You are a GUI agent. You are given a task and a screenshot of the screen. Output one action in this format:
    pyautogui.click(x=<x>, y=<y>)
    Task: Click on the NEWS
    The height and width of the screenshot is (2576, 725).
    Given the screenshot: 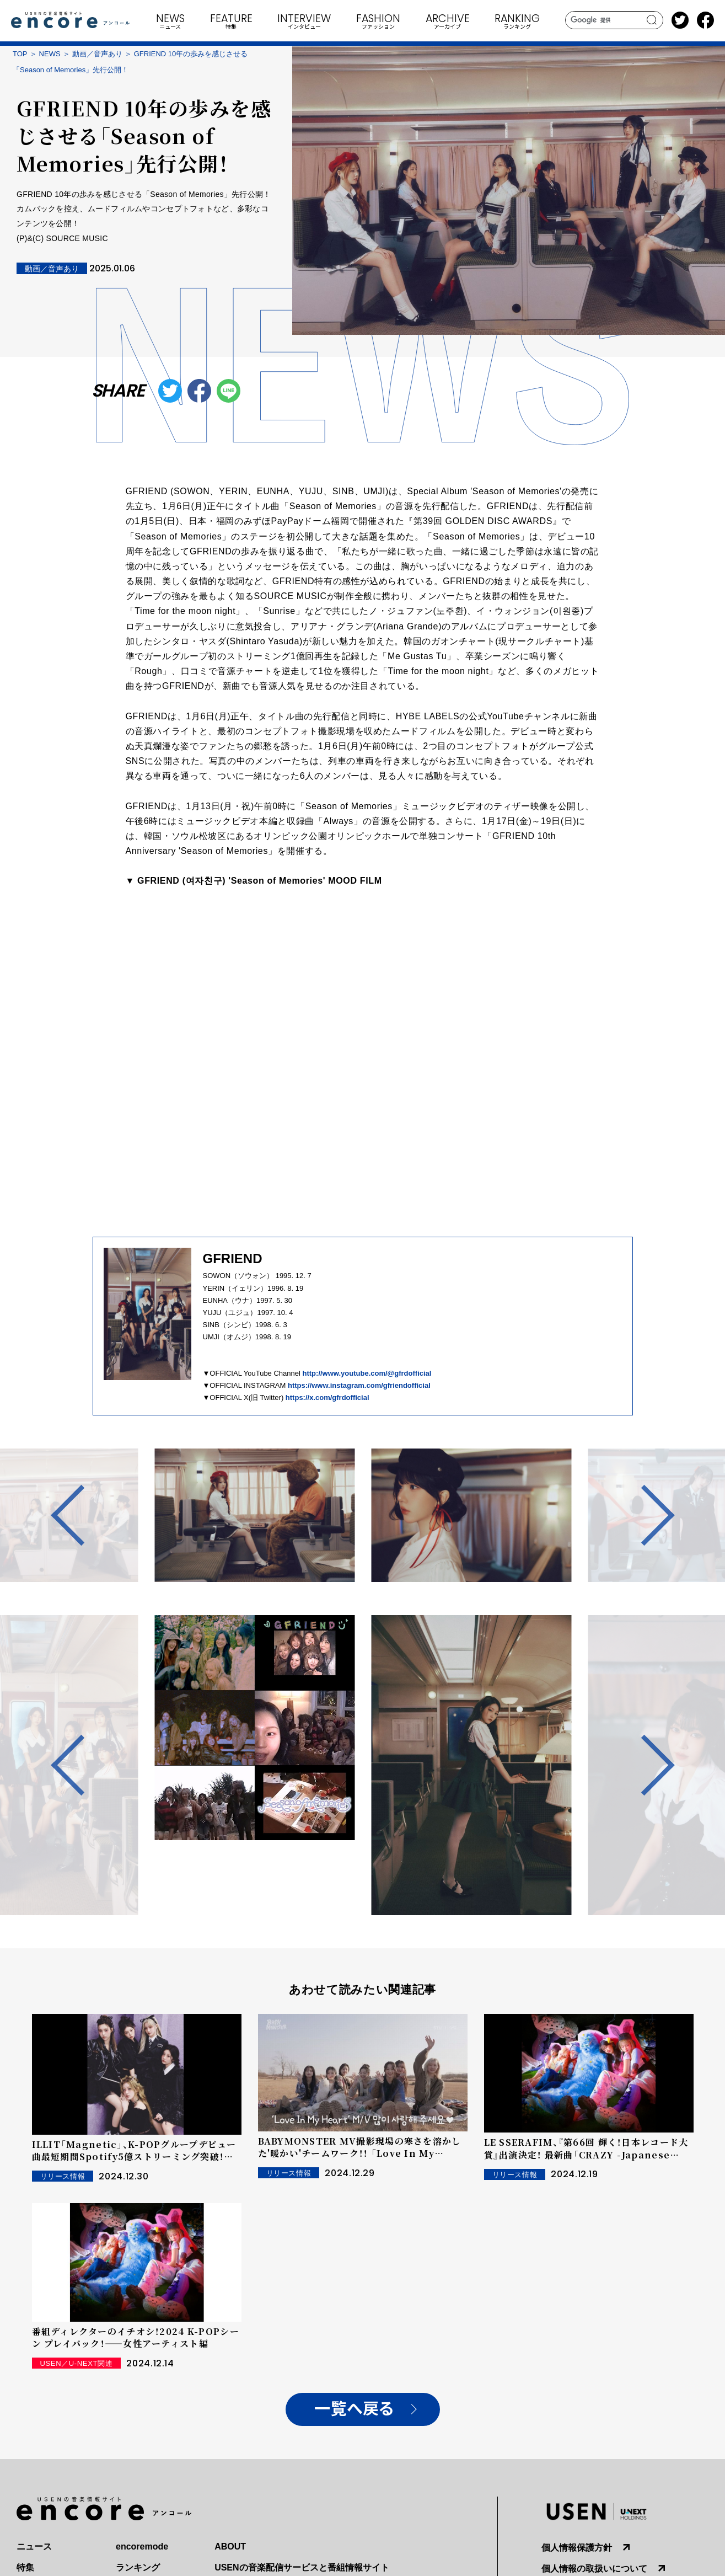 What is the action you would take?
    pyautogui.click(x=50, y=54)
    